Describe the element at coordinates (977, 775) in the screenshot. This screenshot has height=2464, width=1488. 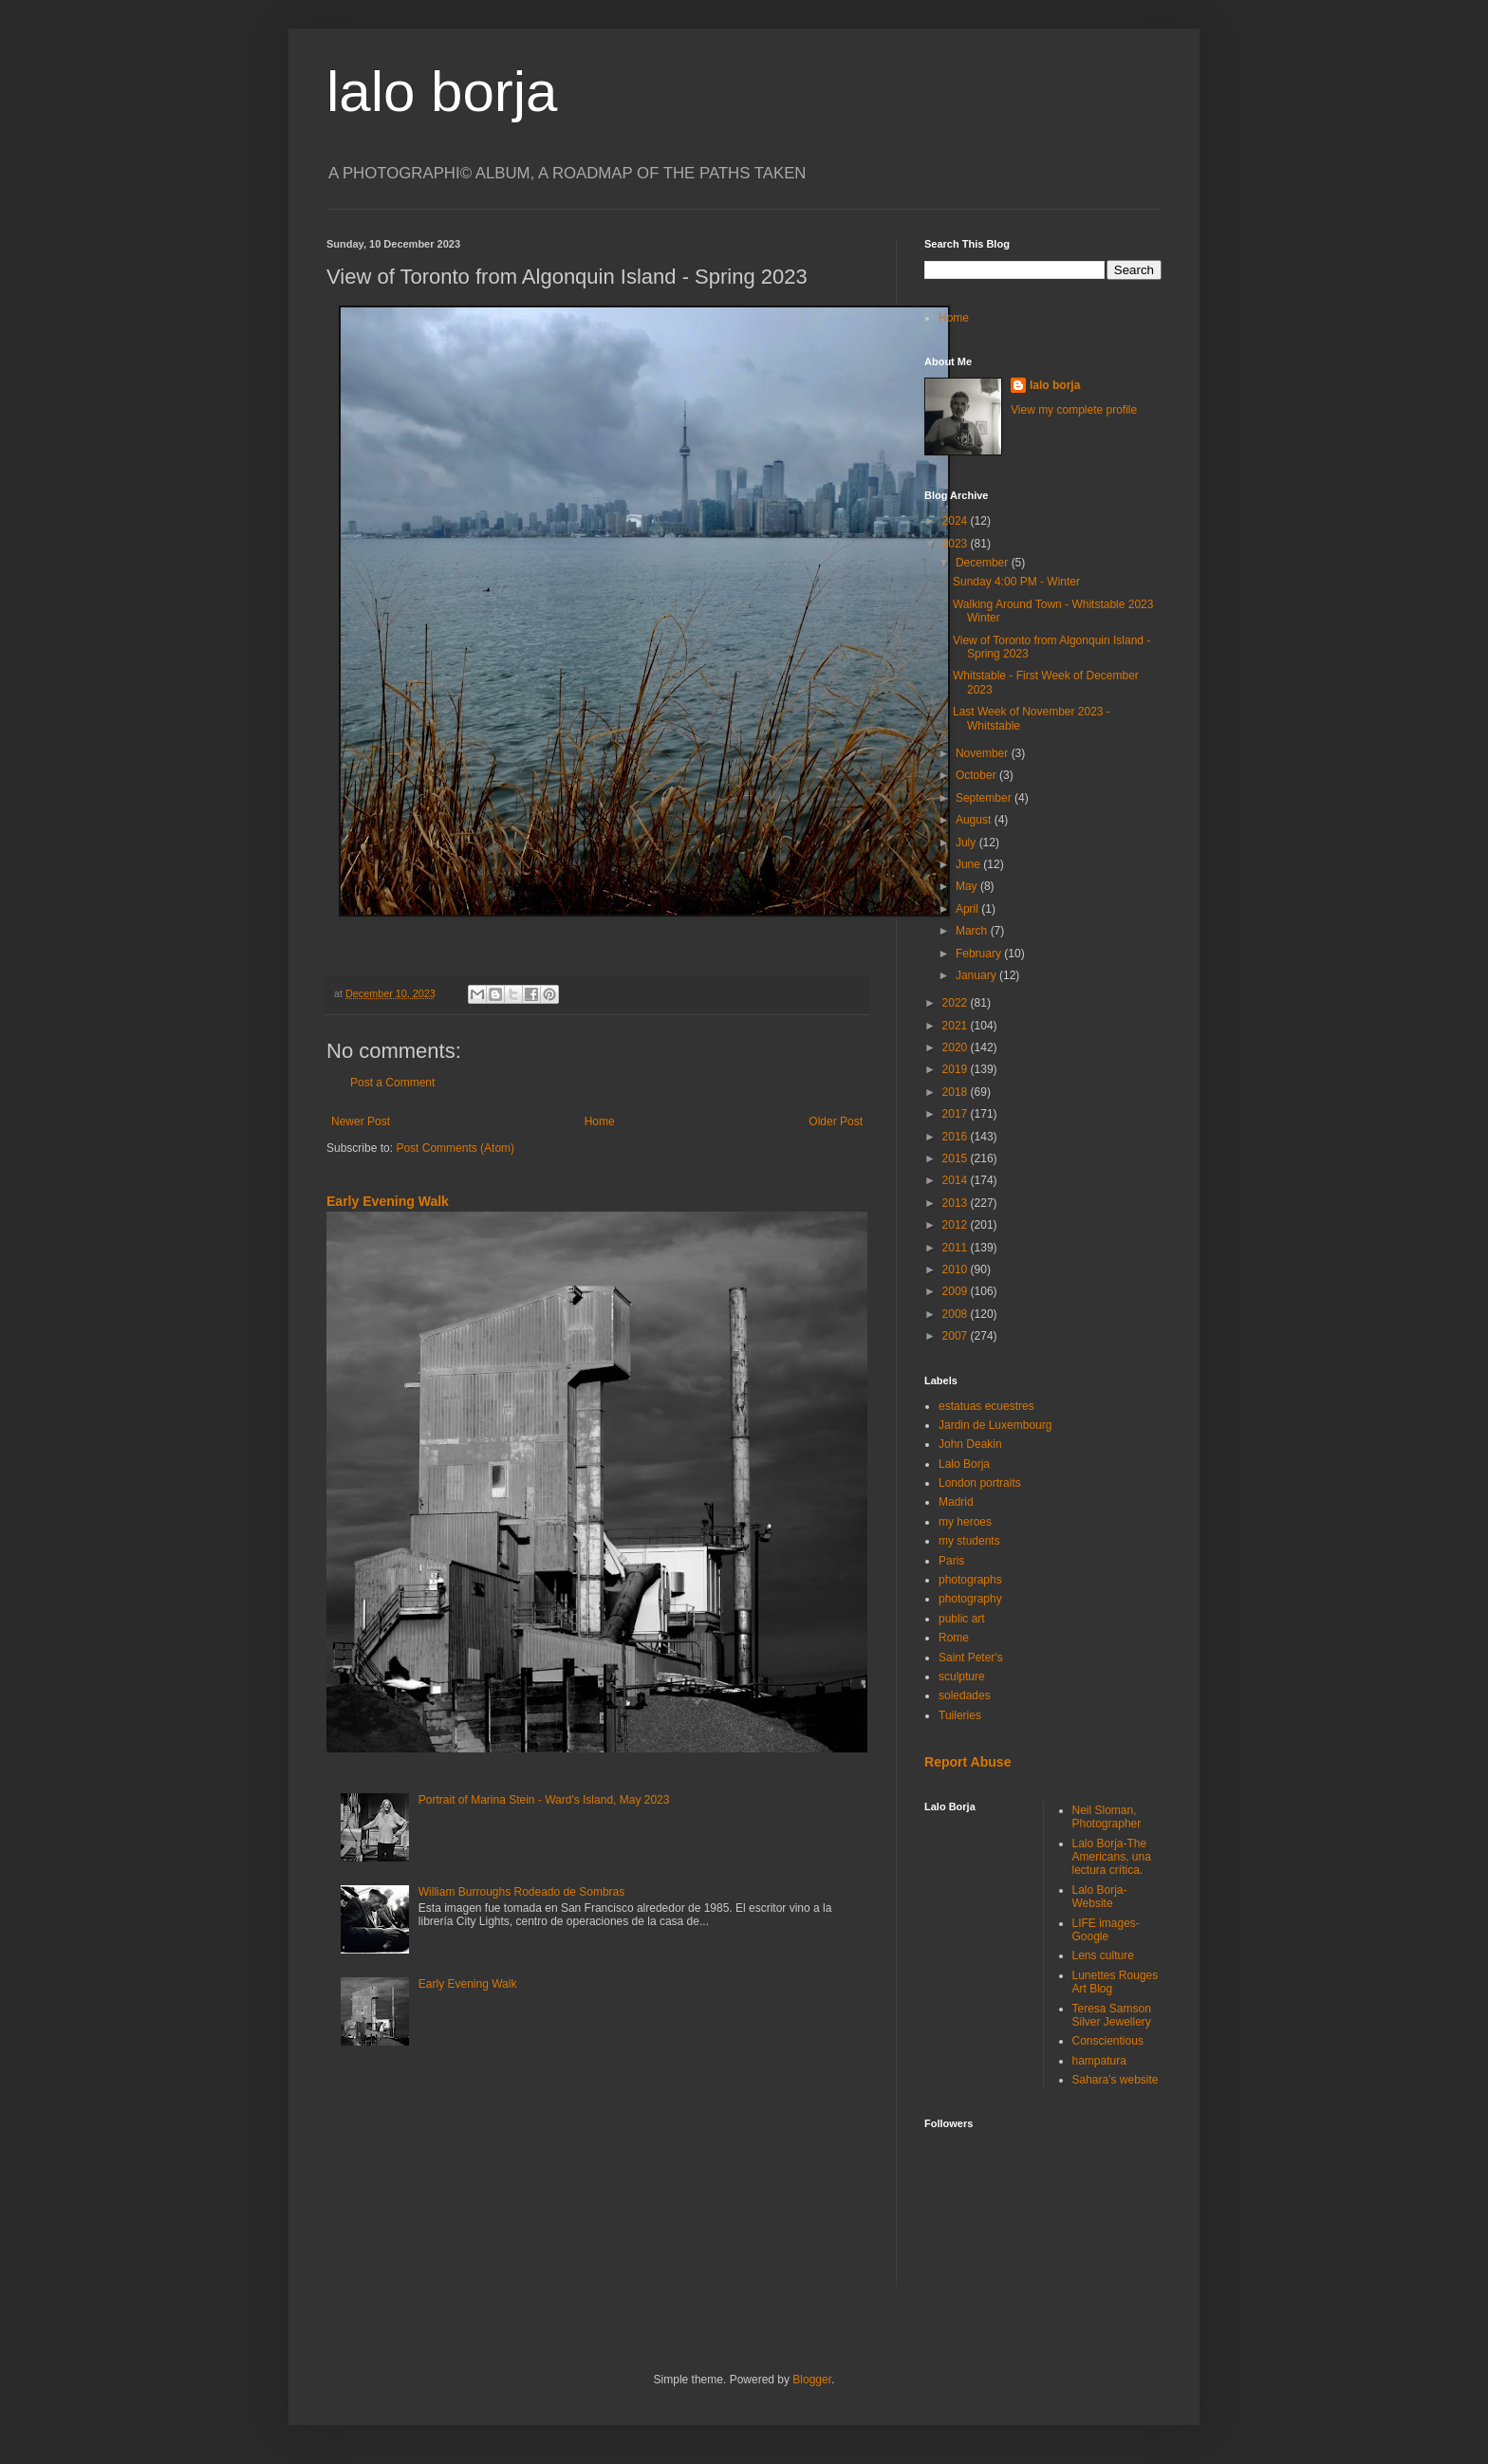
I see `October` at that location.